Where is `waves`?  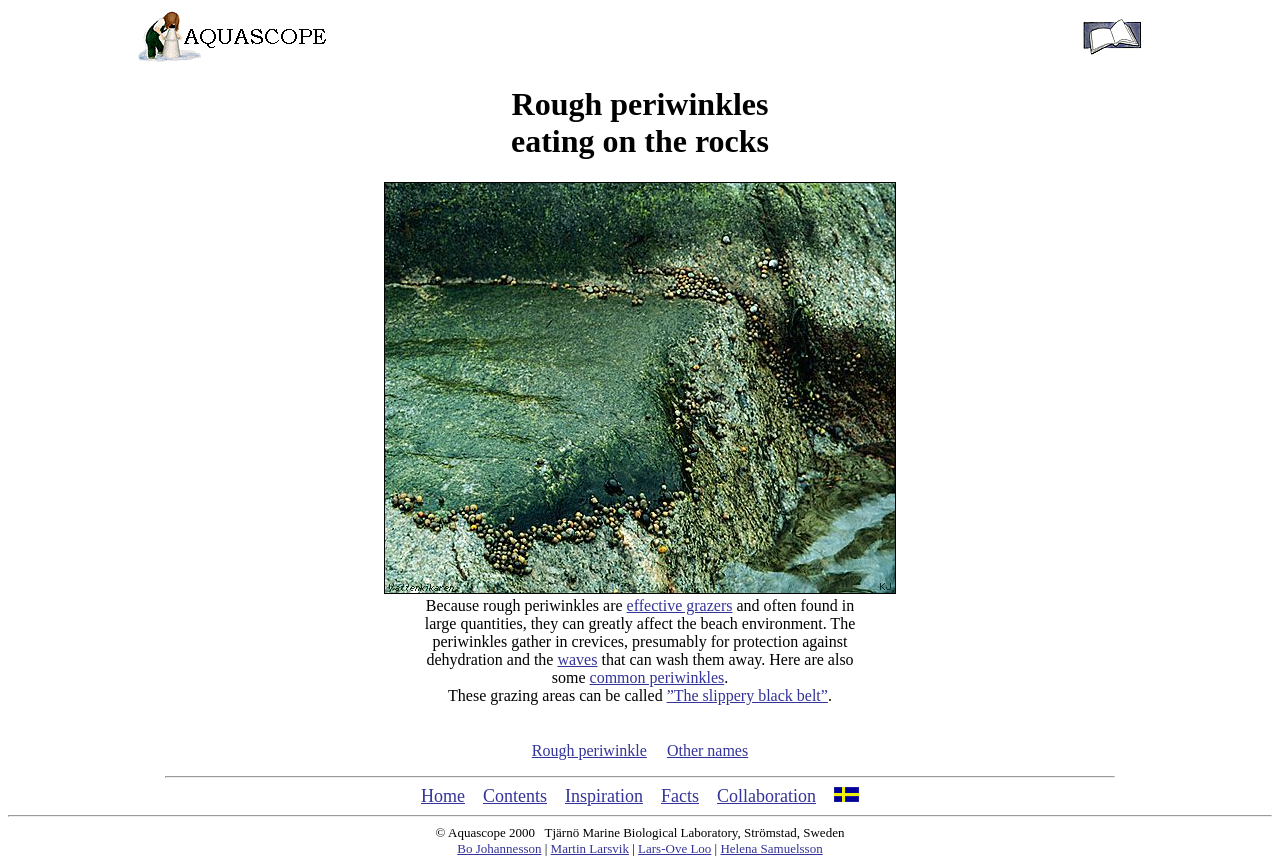
waves is located at coordinates (577, 659).